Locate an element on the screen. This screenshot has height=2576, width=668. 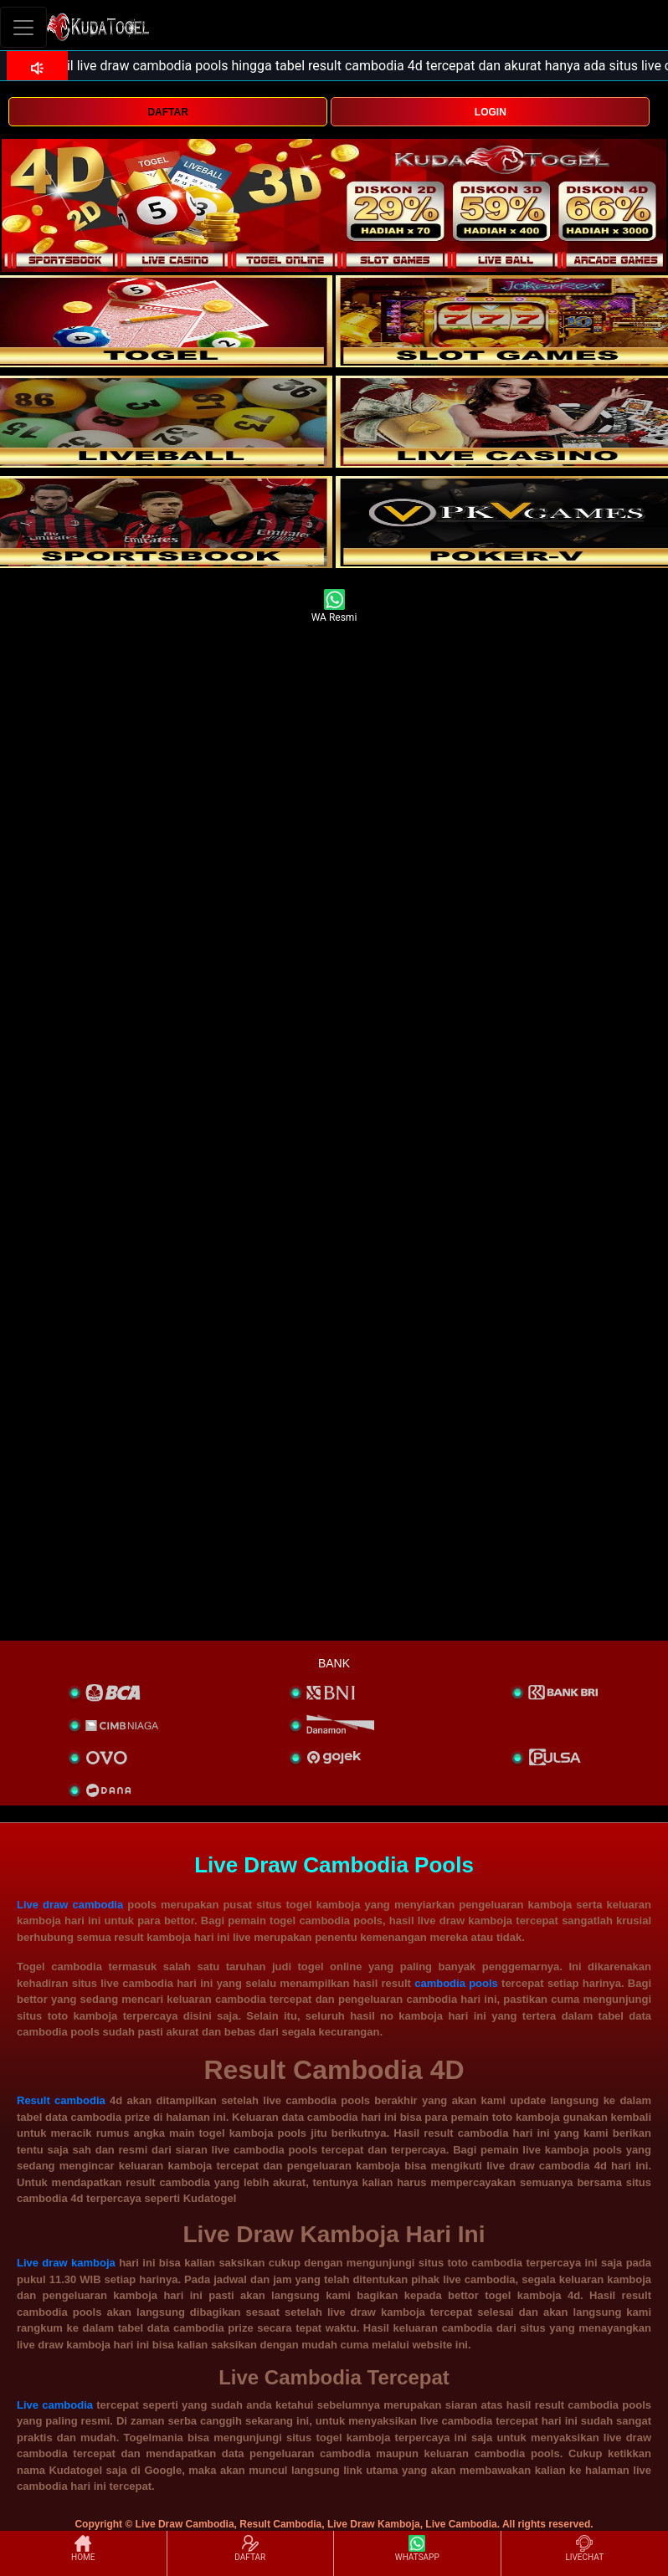
Result cambodia is located at coordinates (61, 2100).